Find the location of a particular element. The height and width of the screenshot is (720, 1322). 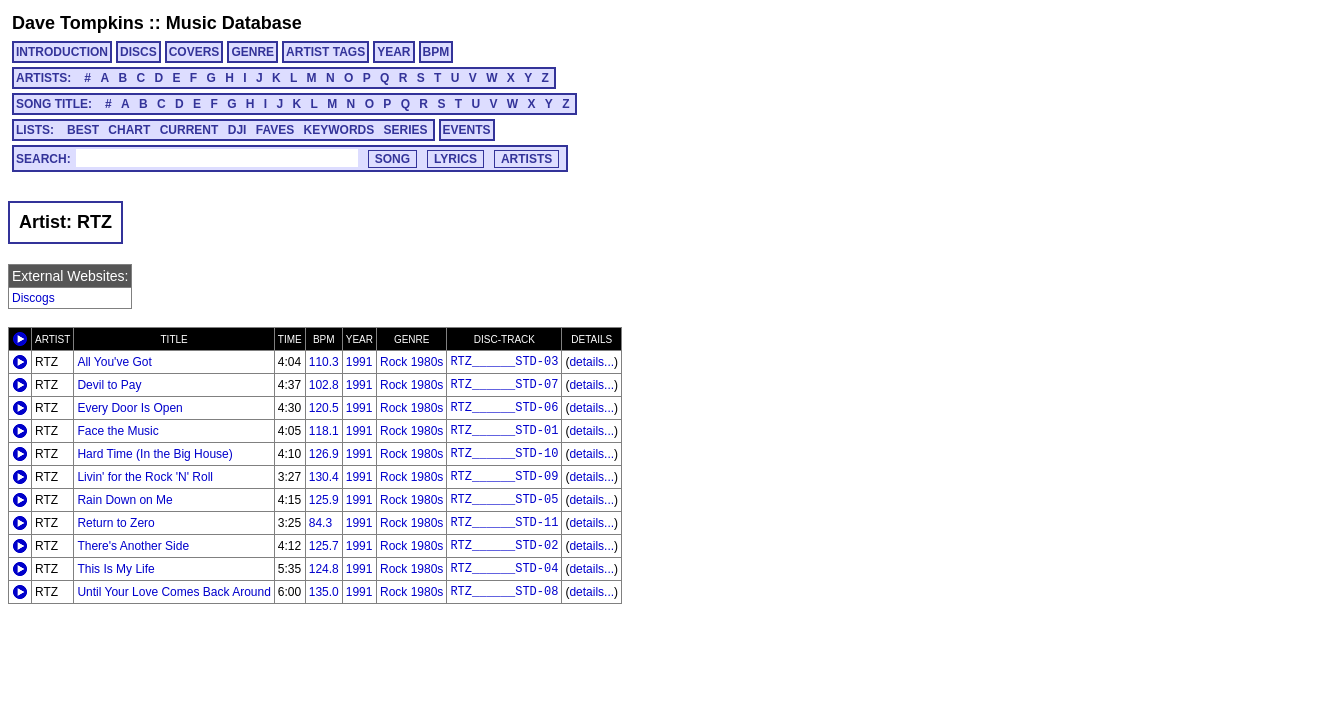

Every Door Is Open is located at coordinates (129, 408).